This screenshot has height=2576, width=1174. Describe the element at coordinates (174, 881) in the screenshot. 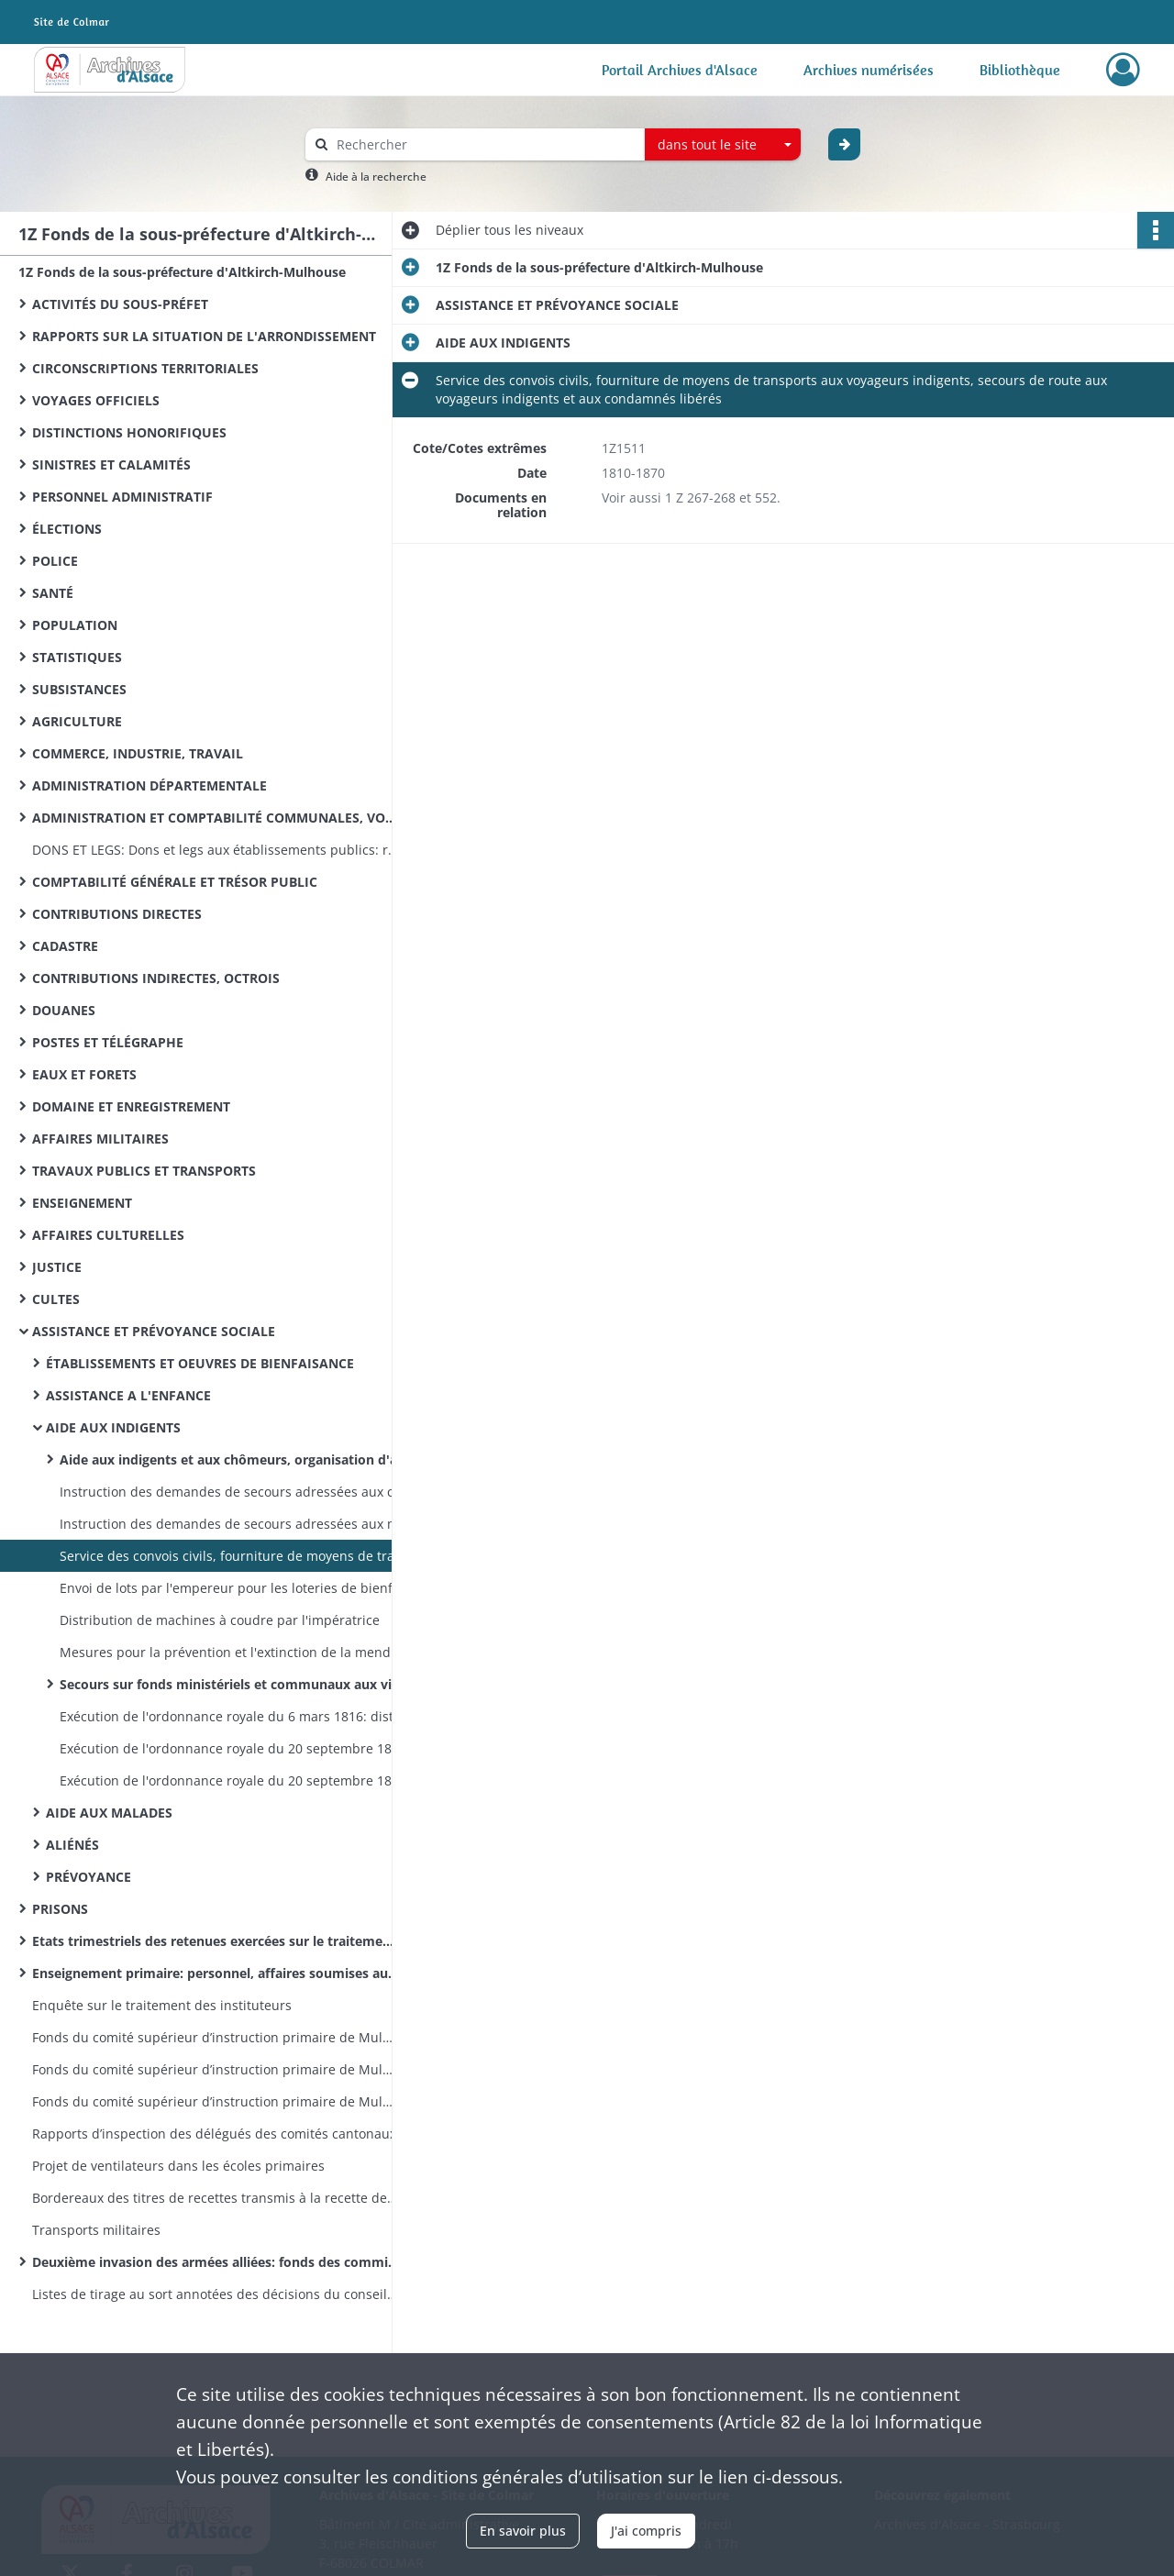

I see `COMPTABILITÉ GÉNÉRALE ET TRÉSOR PUBLIC` at that location.